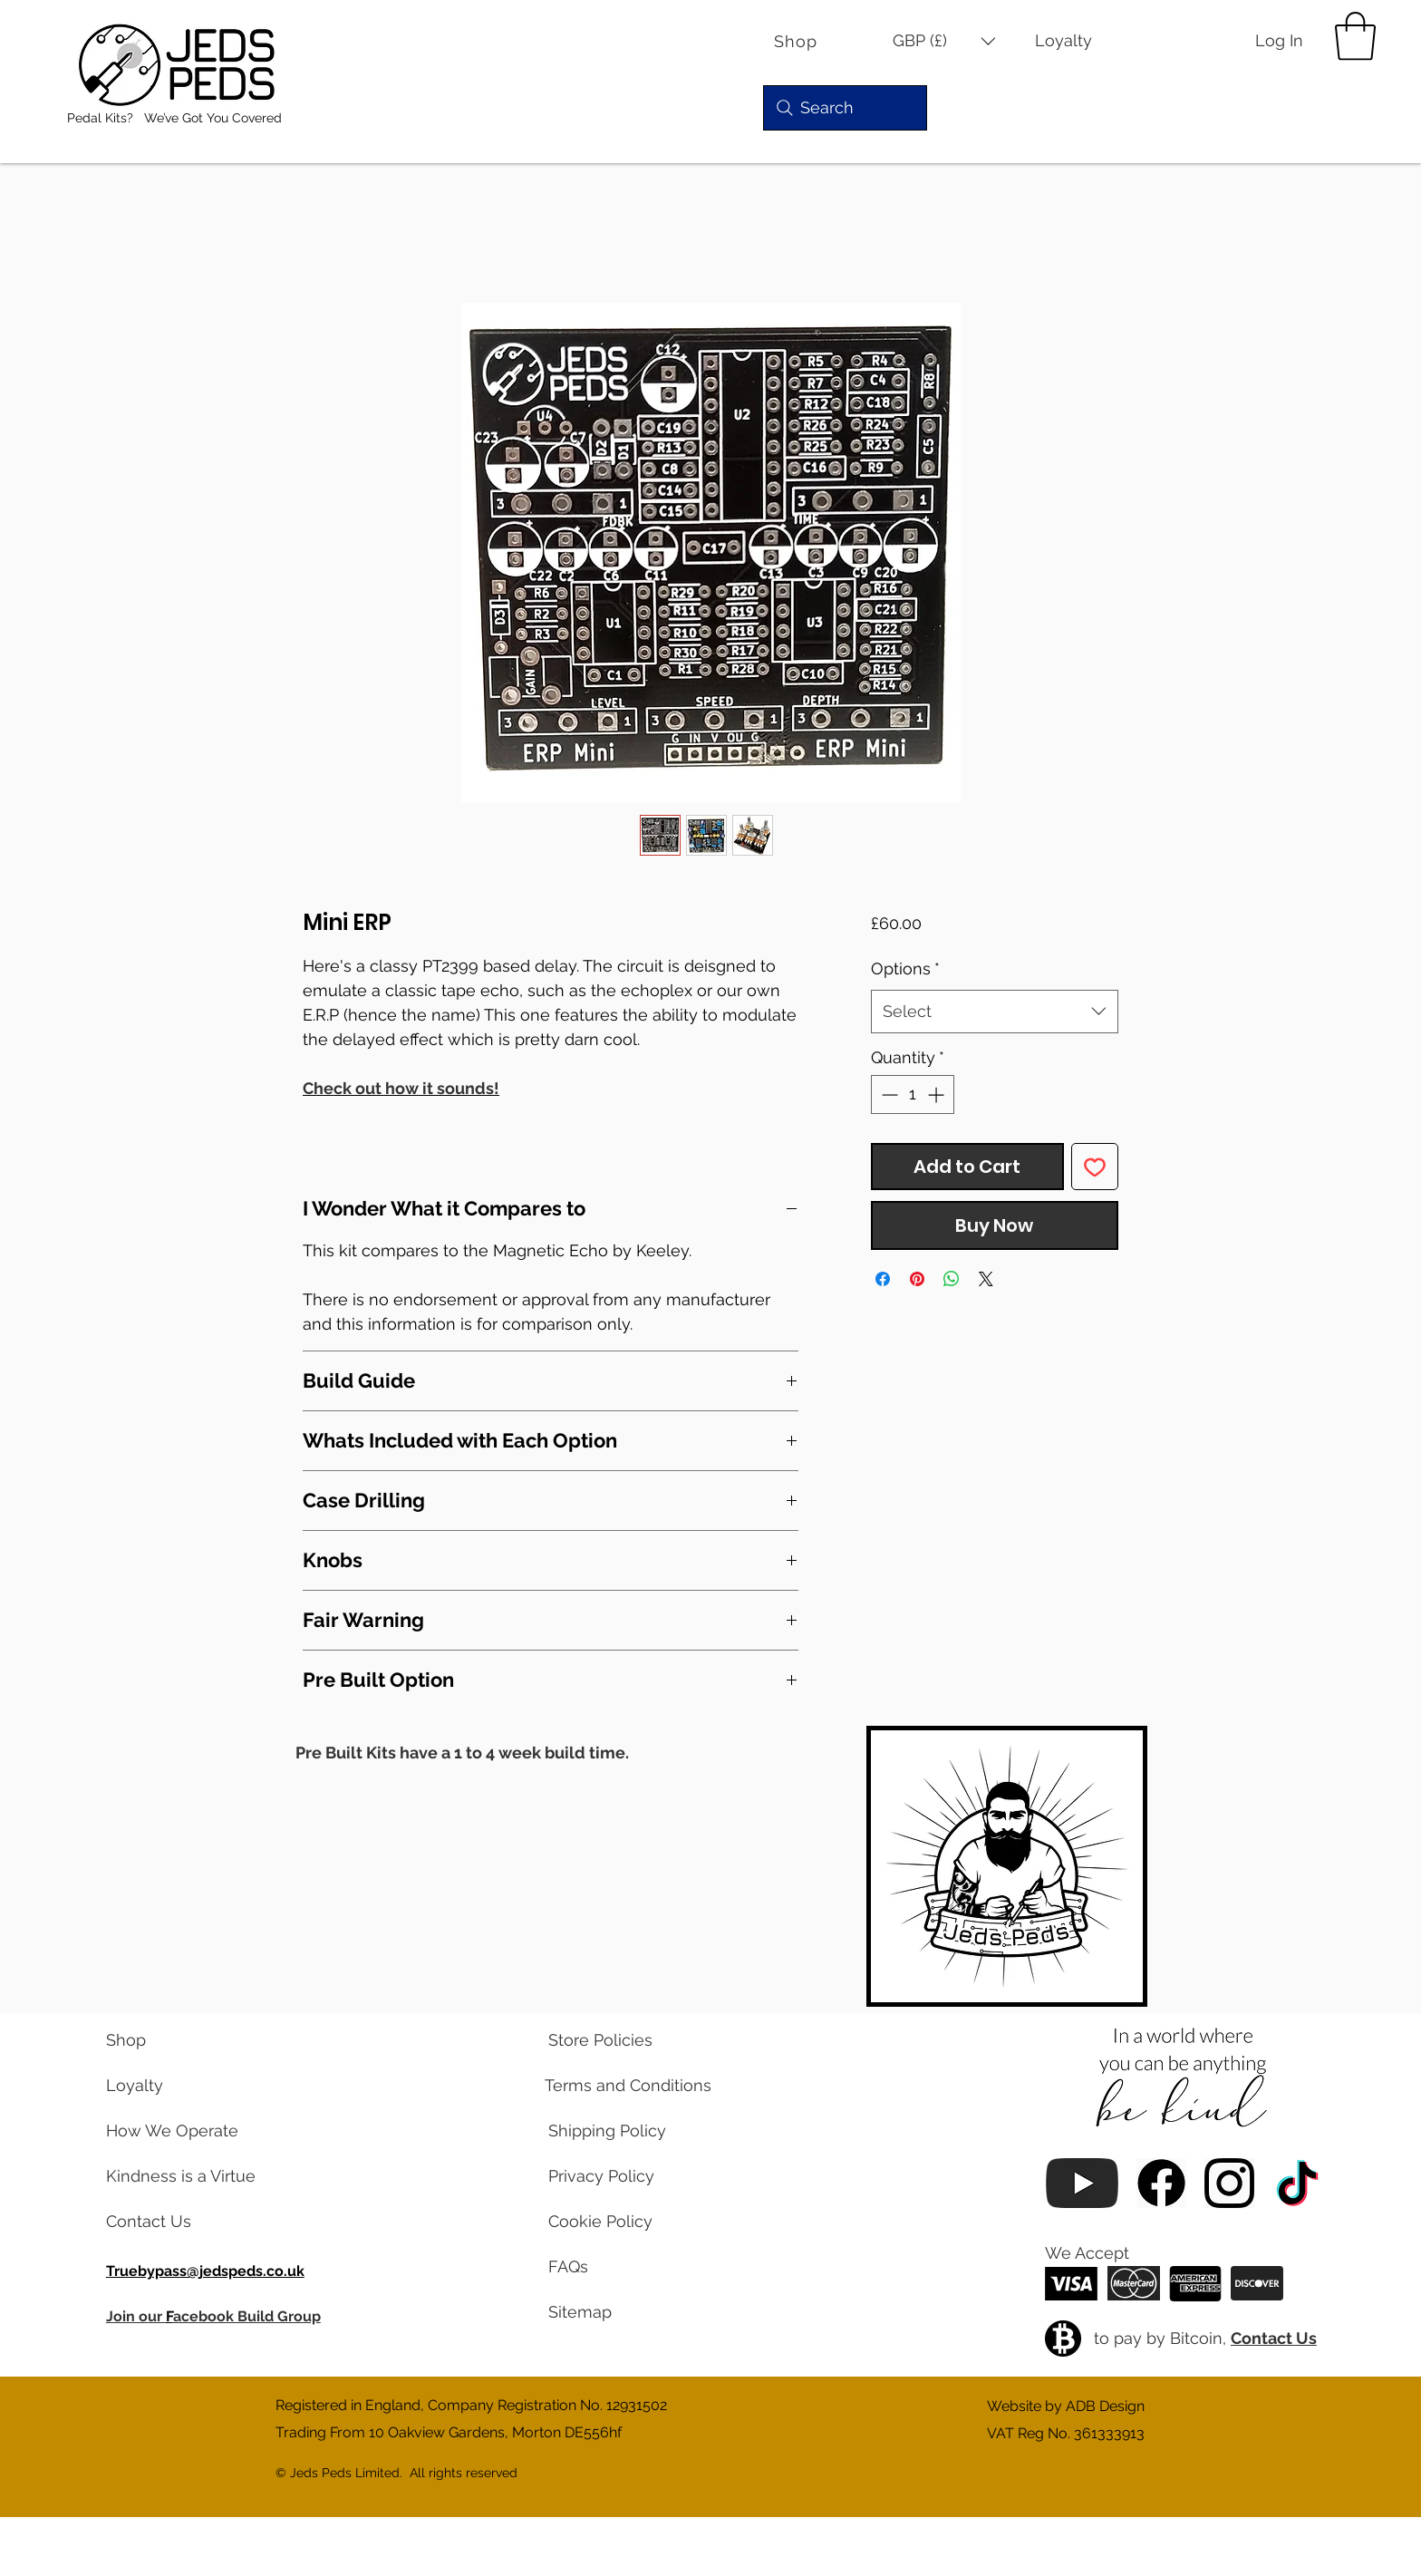 The width and height of the screenshot is (1421, 2576). I want to click on [Pin on Pinterest], so click(917, 1279).